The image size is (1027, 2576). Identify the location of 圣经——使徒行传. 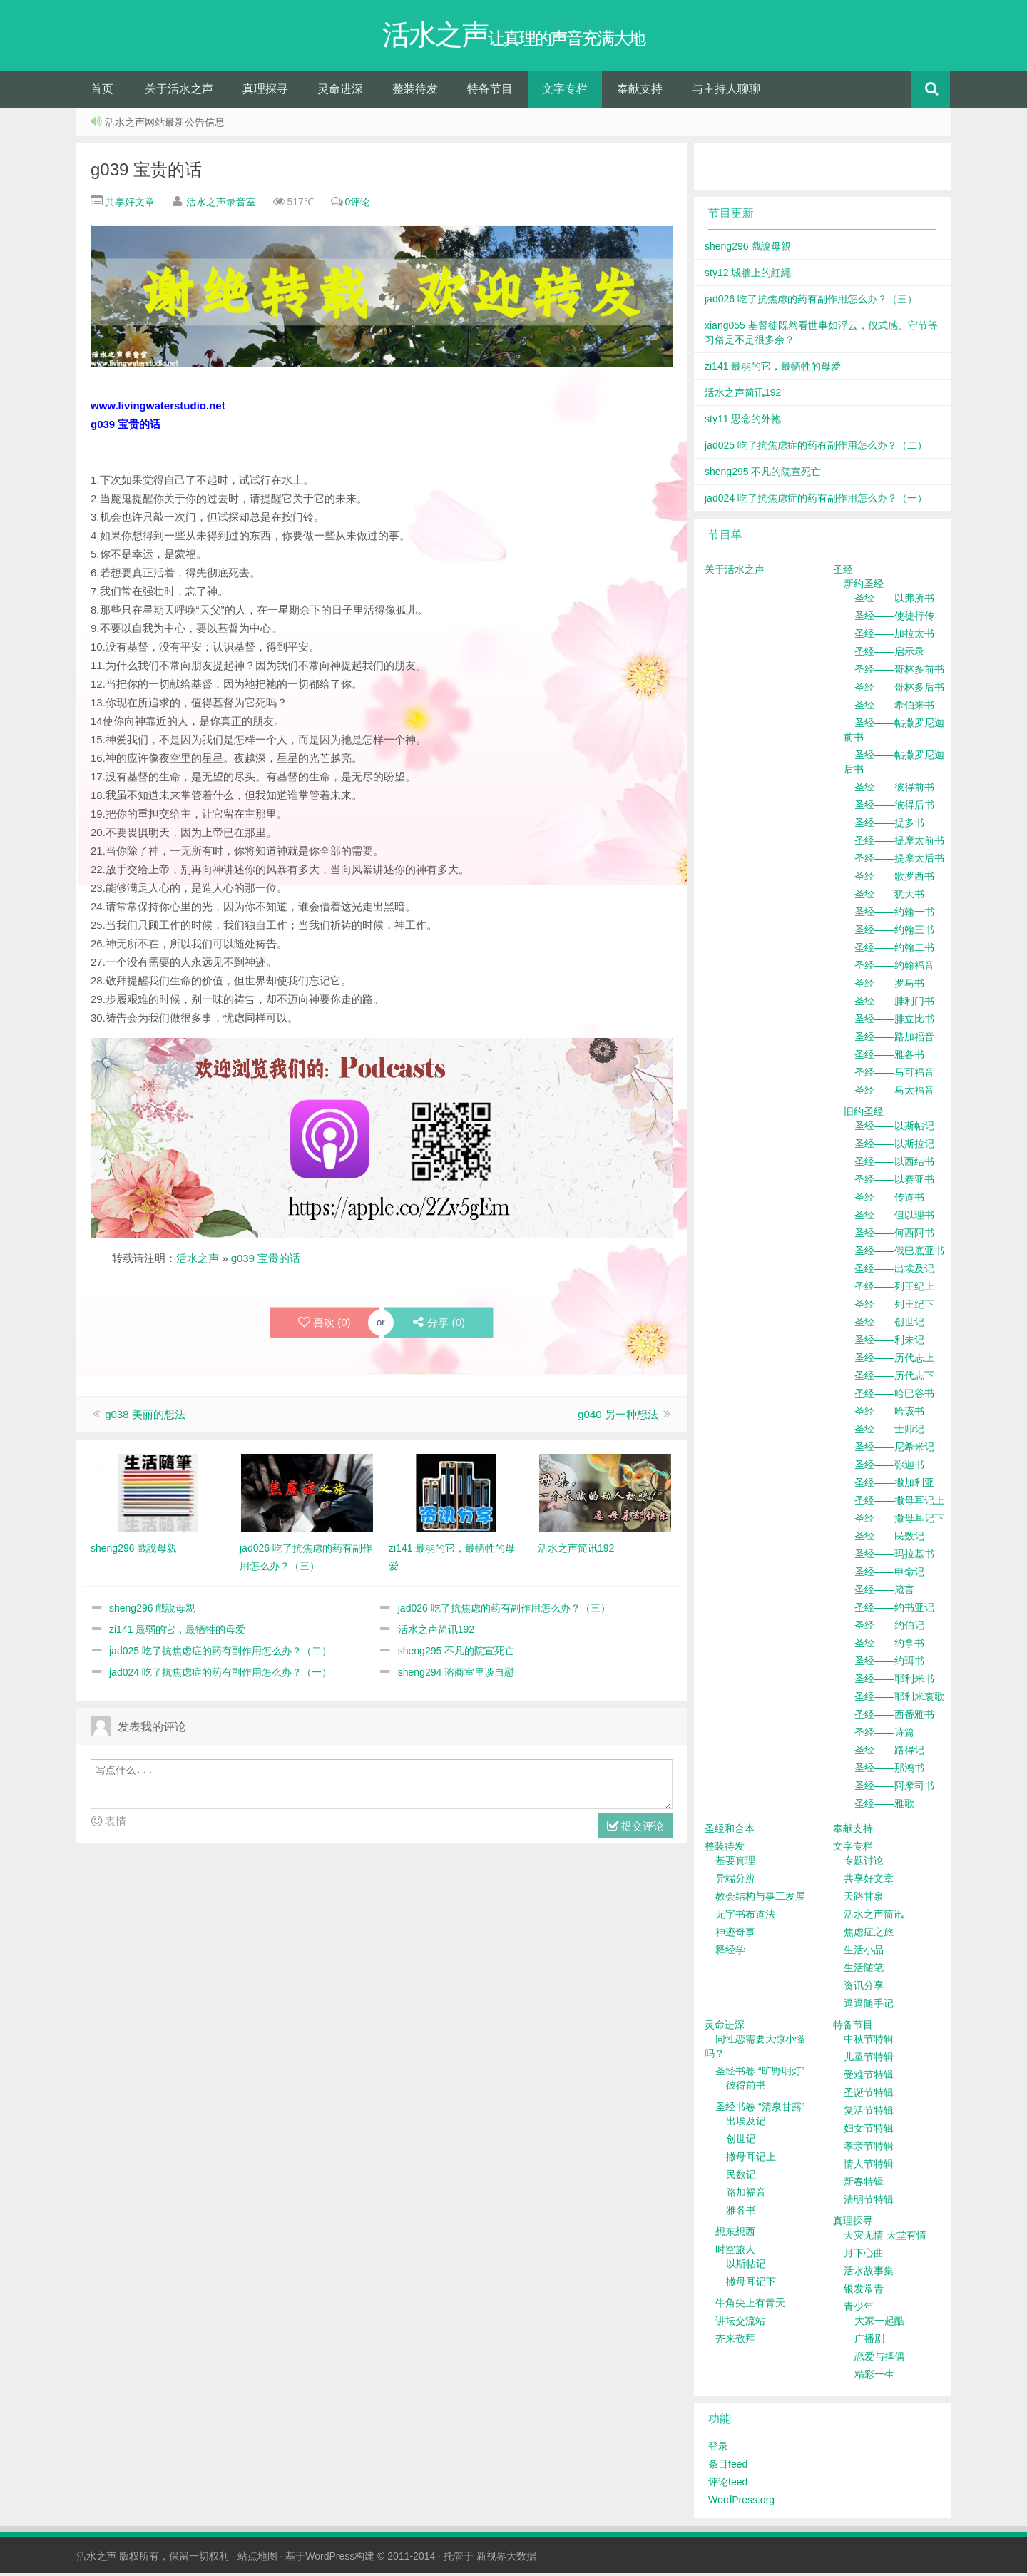
(894, 618).